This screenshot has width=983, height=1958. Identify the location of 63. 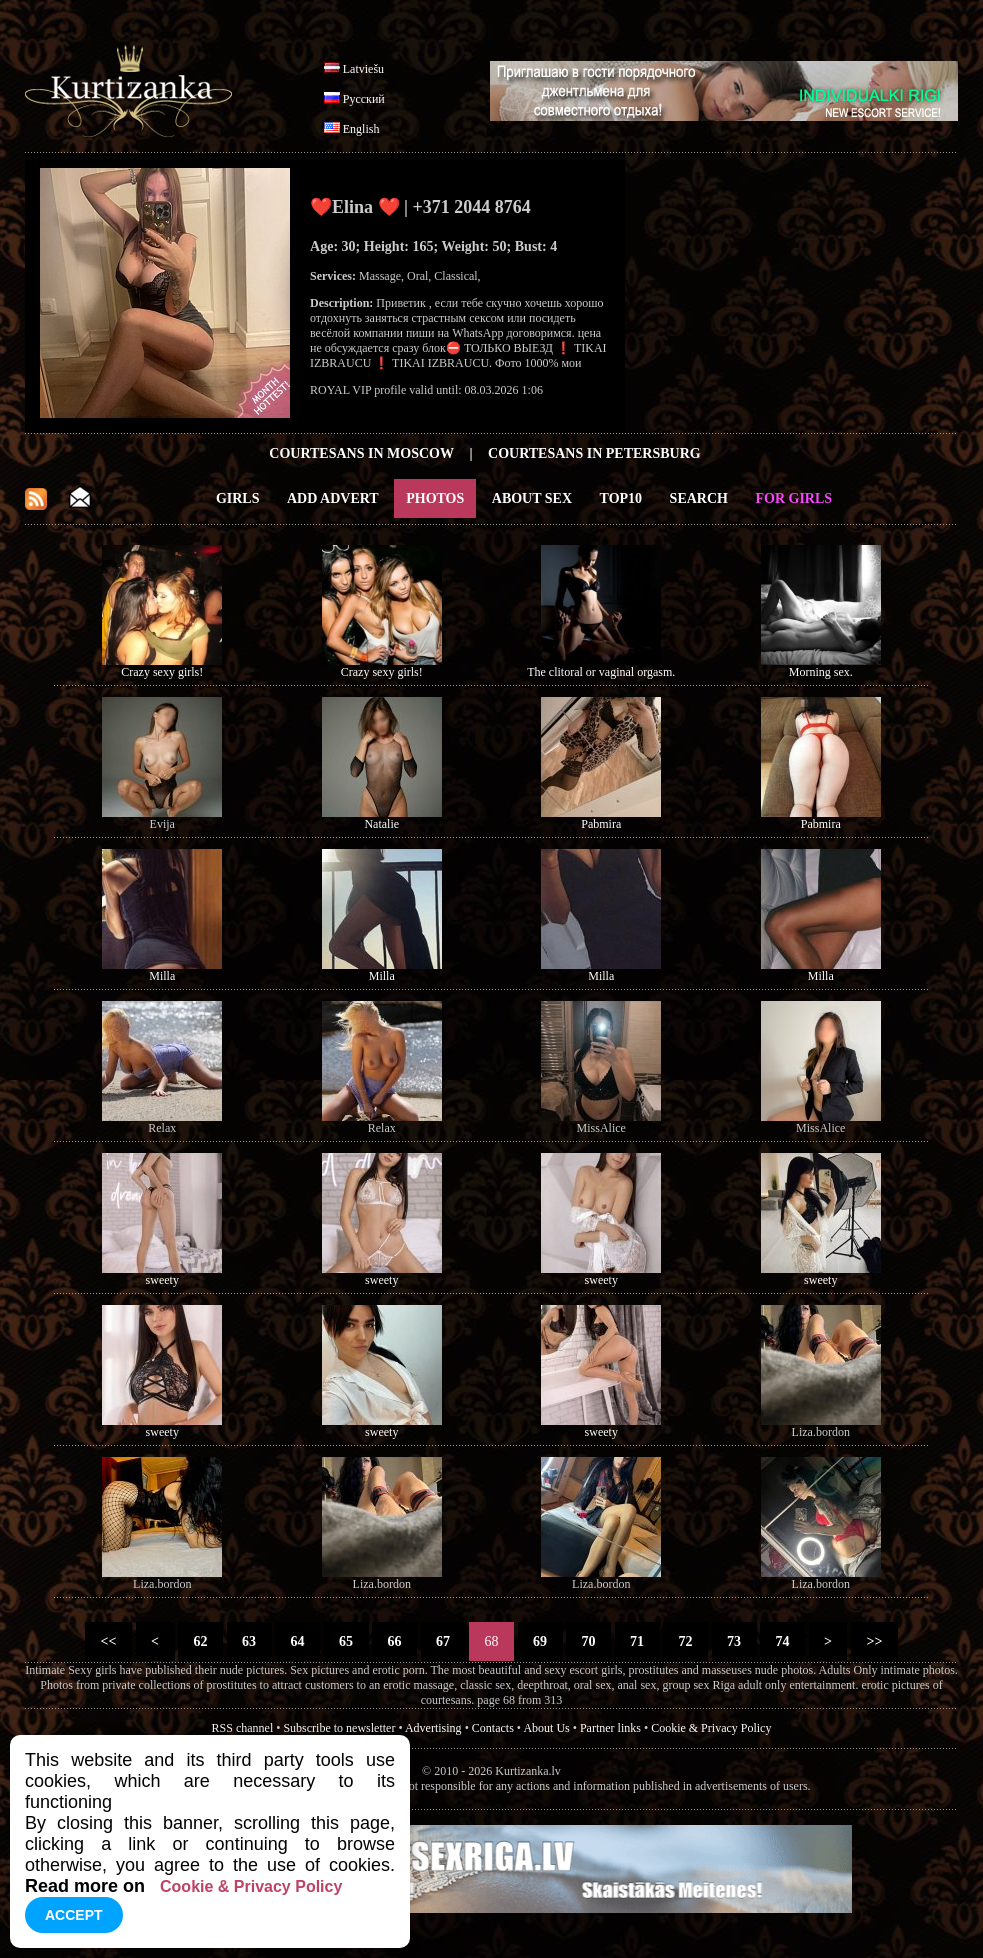
(249, 1641).